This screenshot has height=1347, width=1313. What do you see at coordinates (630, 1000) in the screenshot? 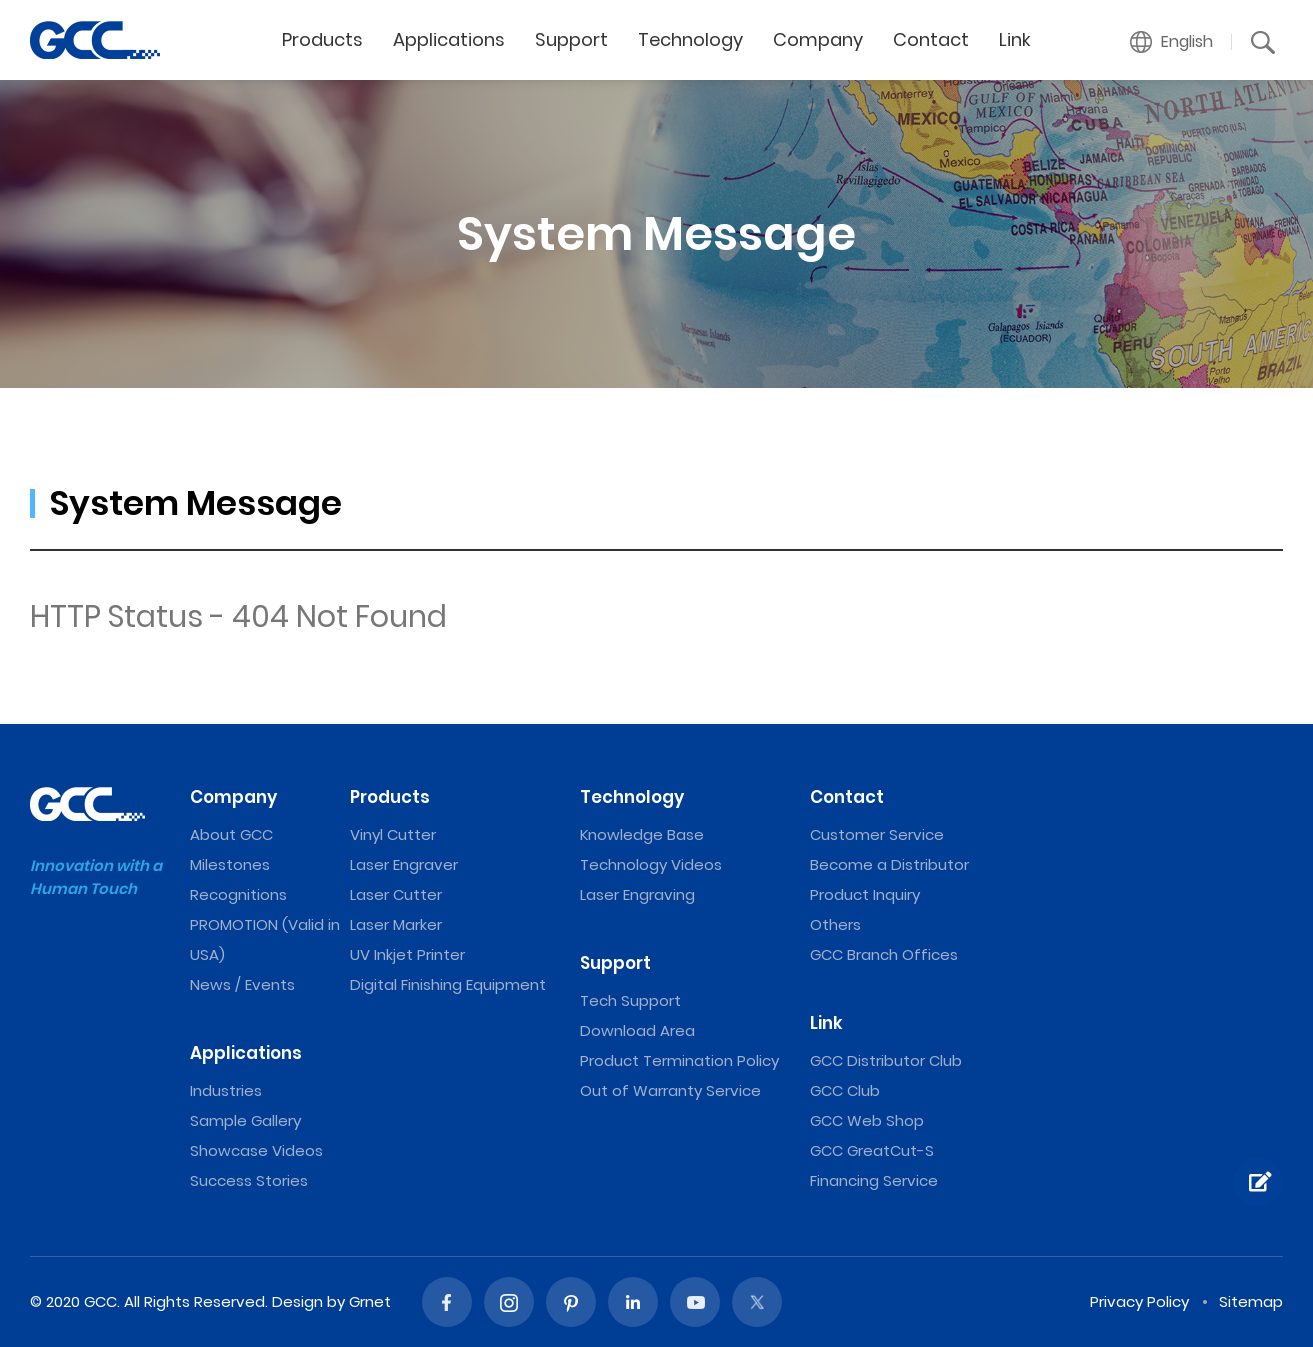
I see `Tech Support` at bounding box center [630, 1000].